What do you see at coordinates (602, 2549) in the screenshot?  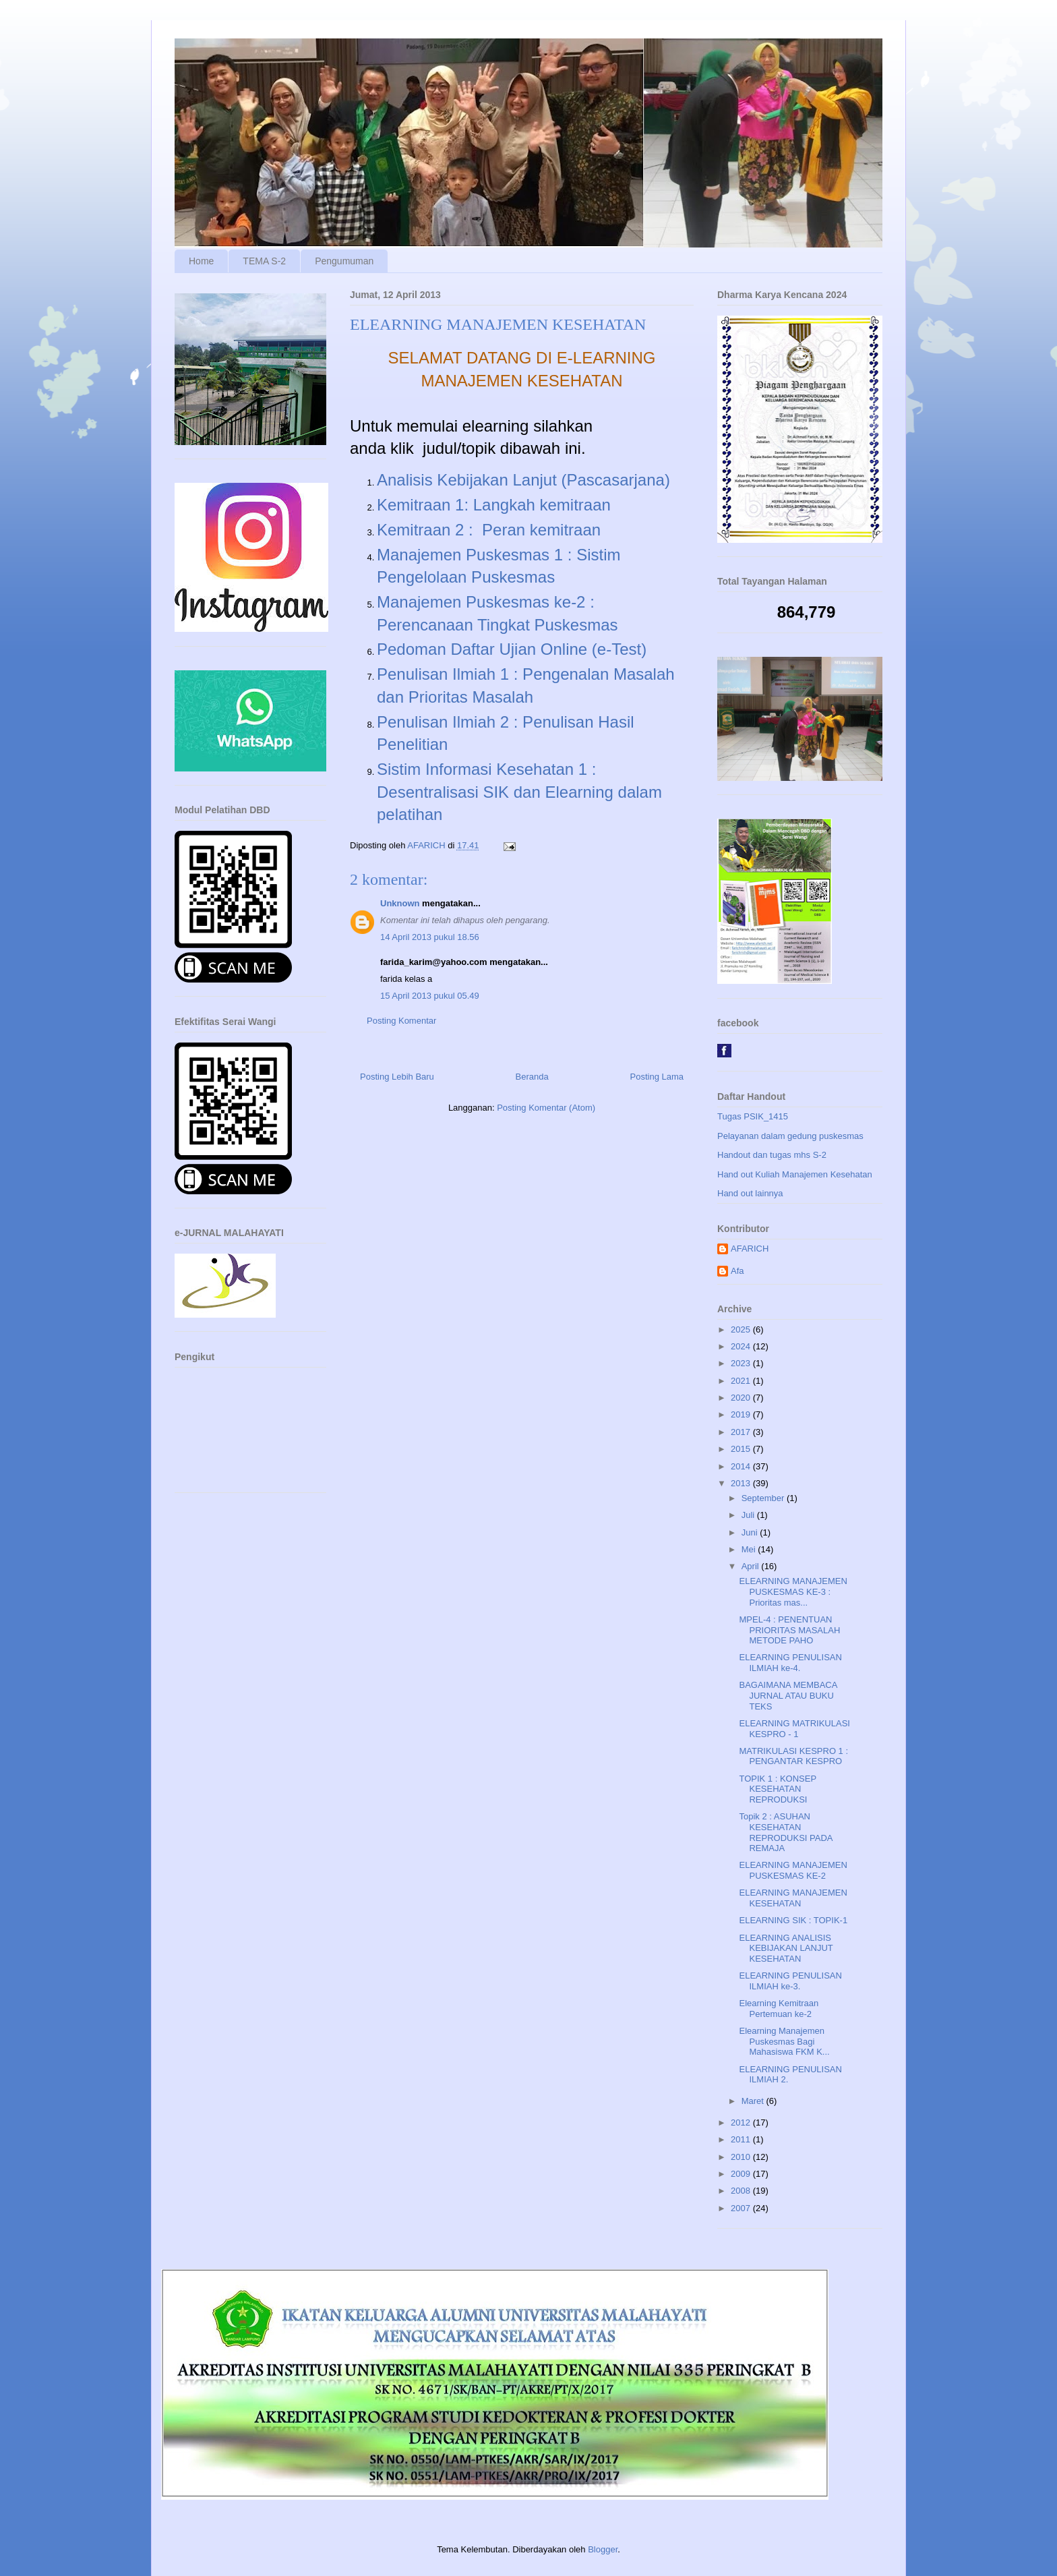 I see `Blogger` at bounding box center [602, 2549].